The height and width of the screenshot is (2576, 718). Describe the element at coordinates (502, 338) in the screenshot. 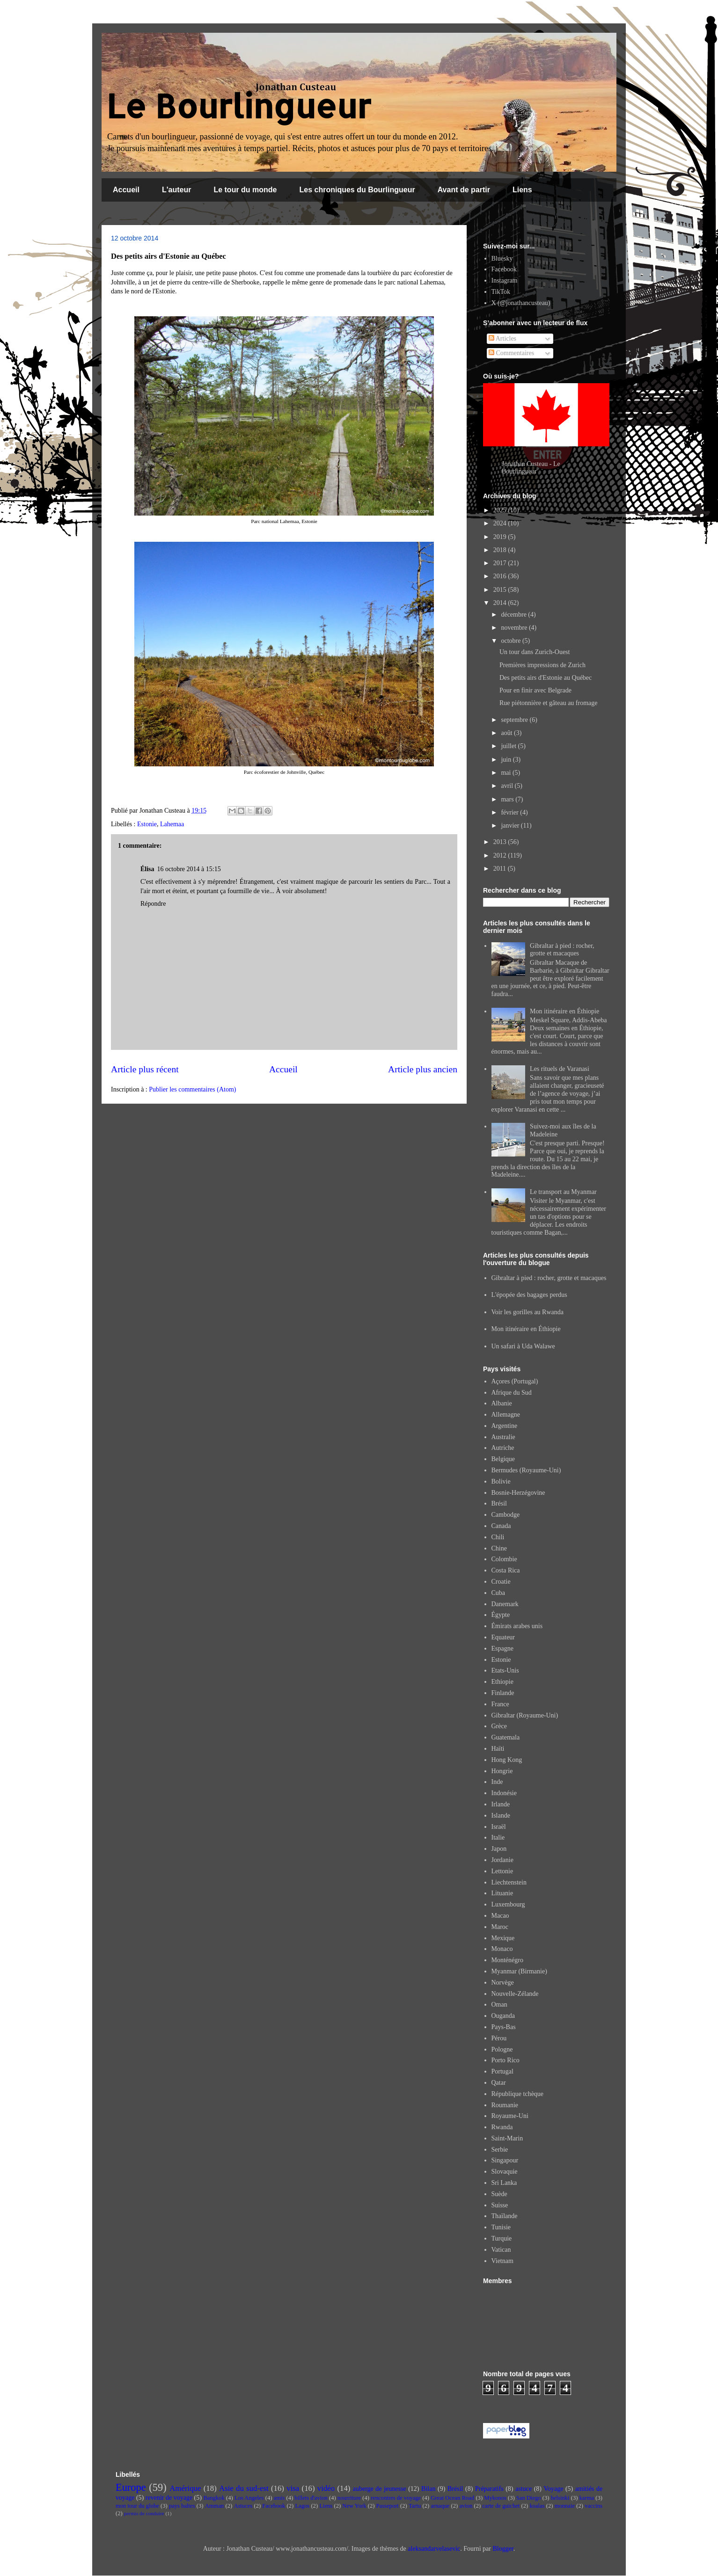

I see `Articles` at that location.